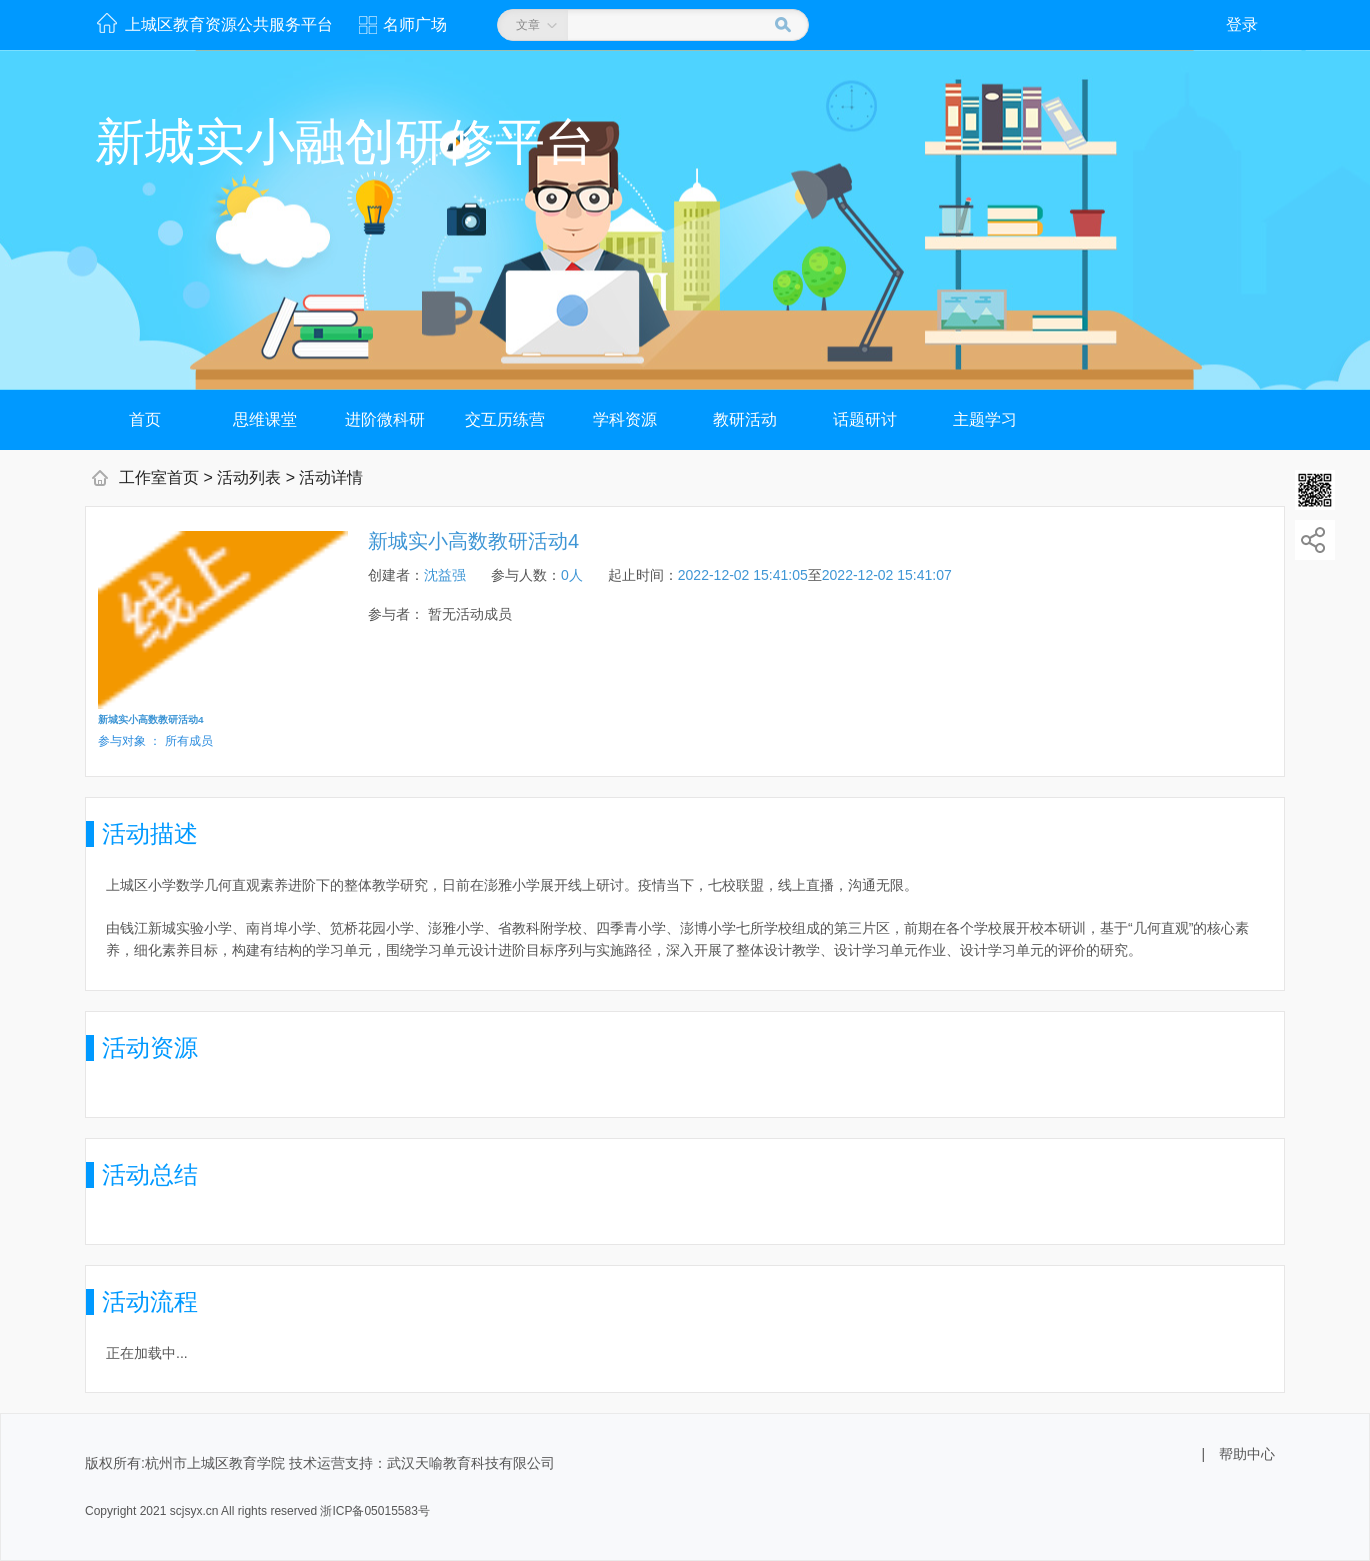 The width and height of the screenshot is (1370, 1561). Describe the element at coordinates (415, 24) in the screenshot. I see `名师广场` at that location.